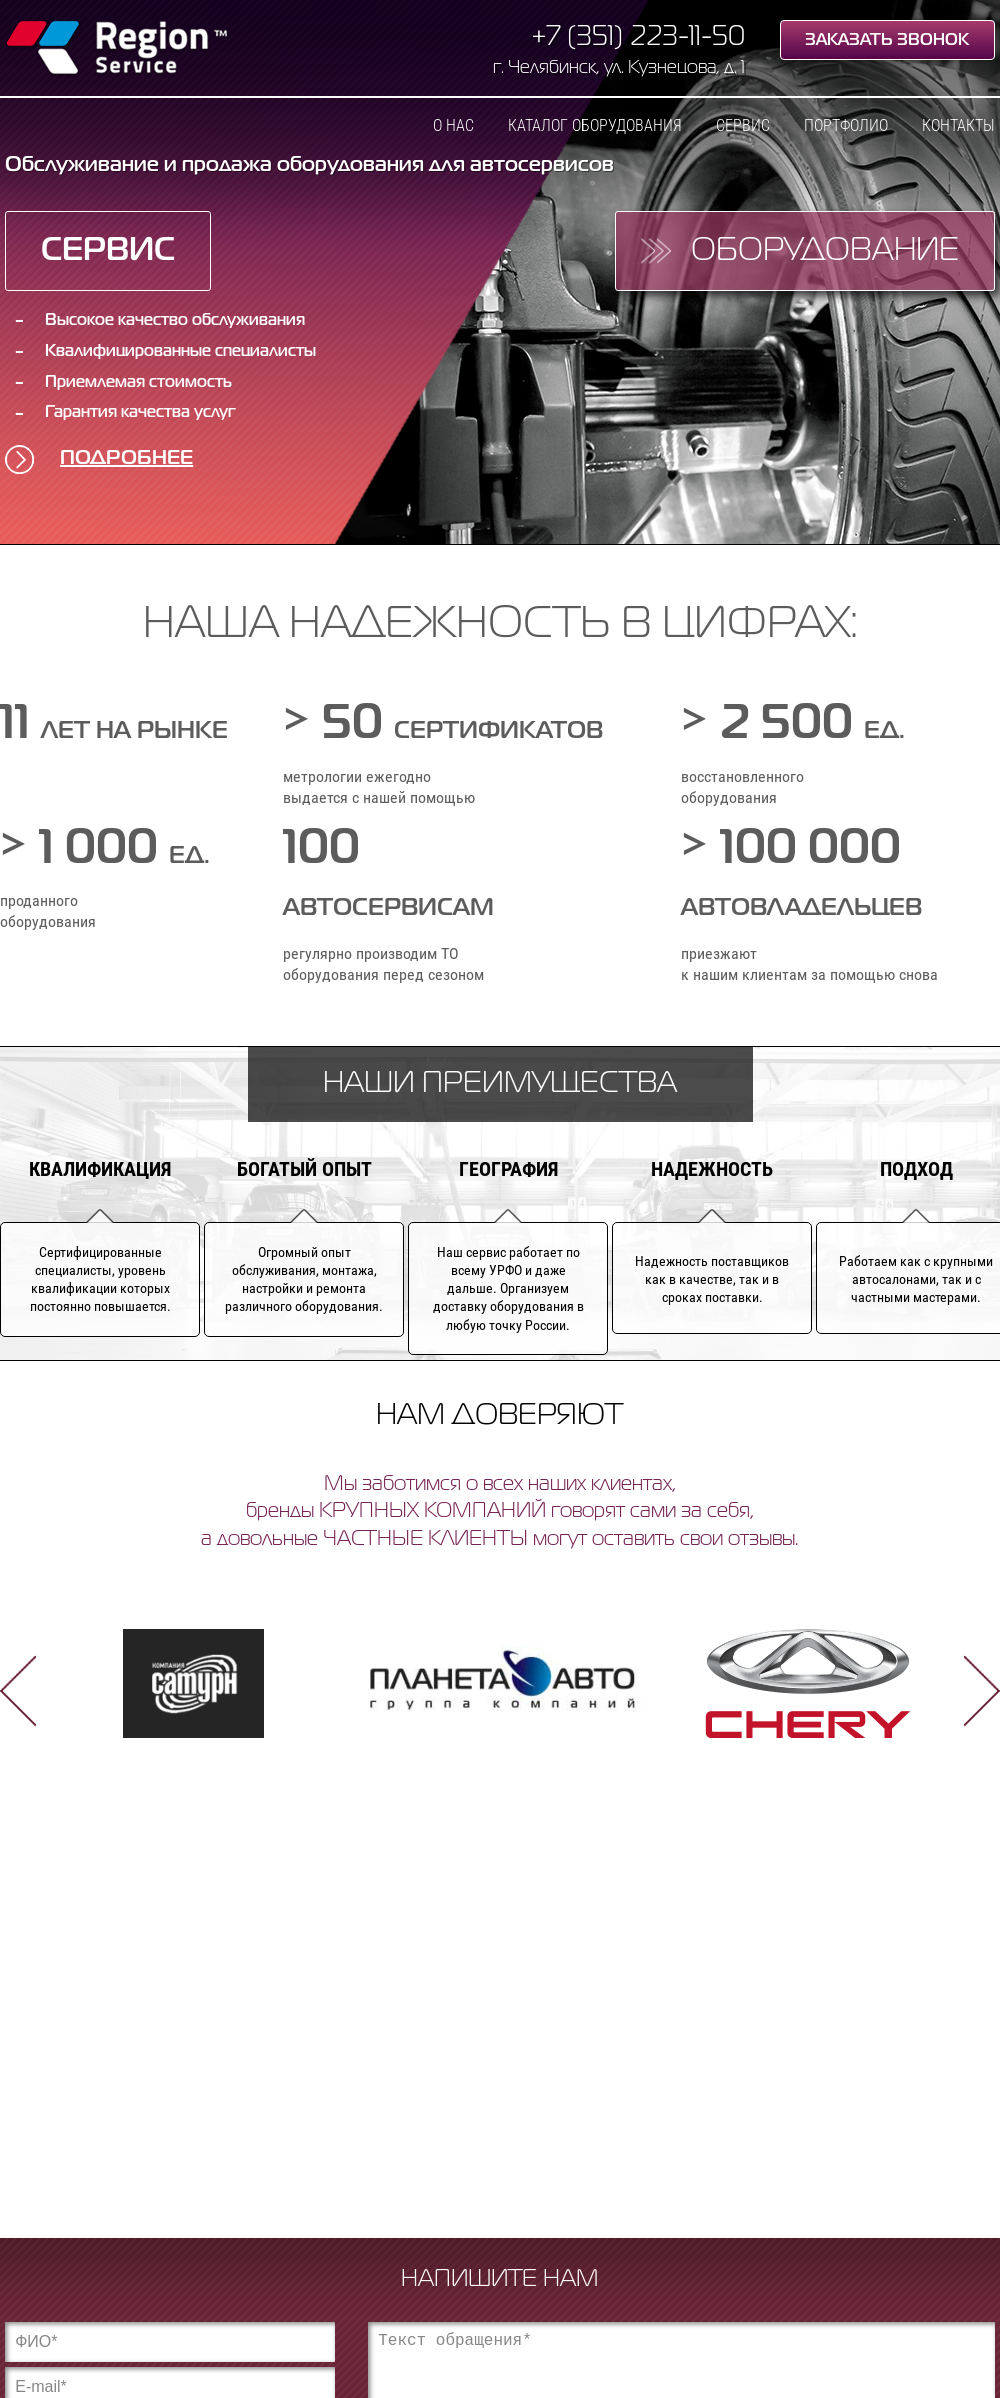  I want to click on Каталог оборудования, so click(595, 126).